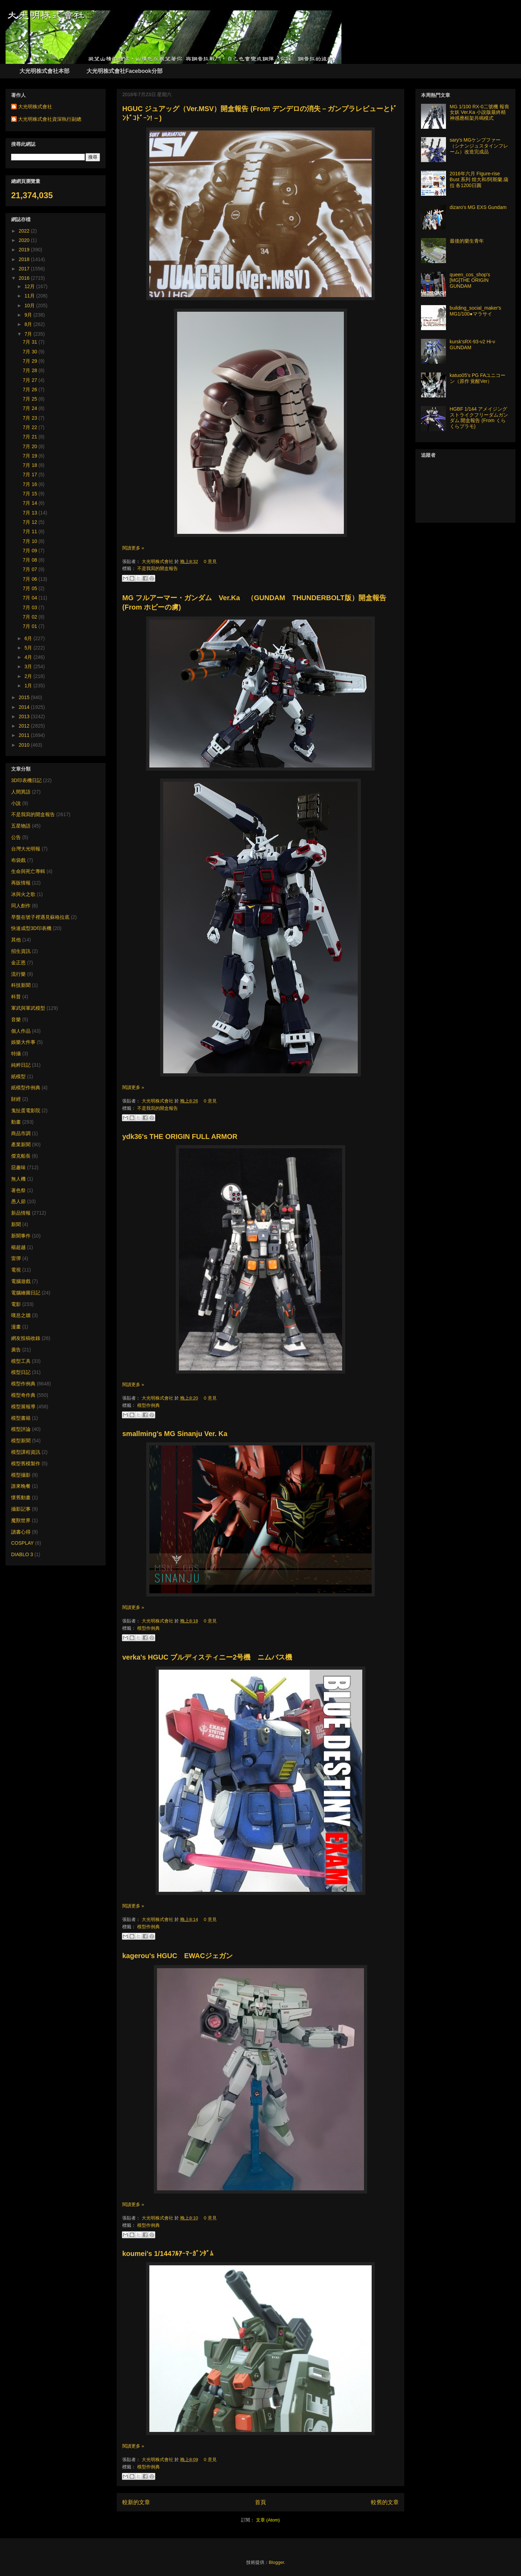  Describe the element at coordinates (21, 826) in the screenshot. I see `五星物語` at that location.